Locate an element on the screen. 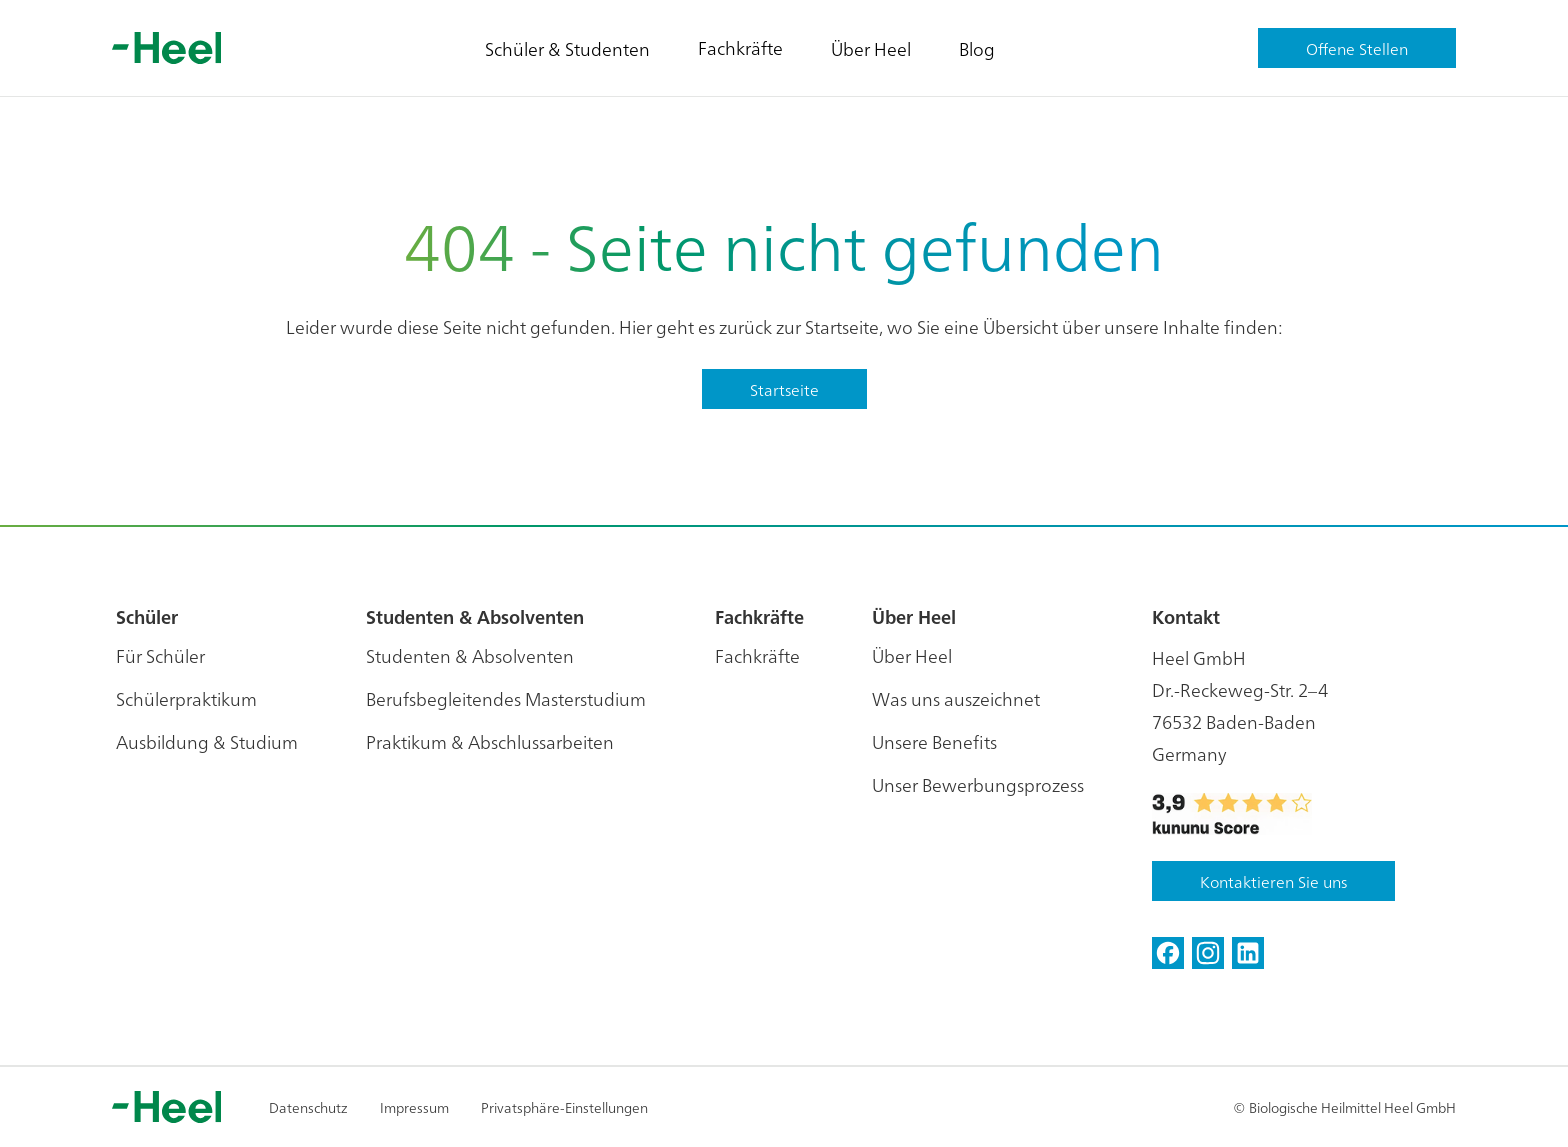 The image size is (1568, 1147). Für Schüler is located at coordinates (160, 655).